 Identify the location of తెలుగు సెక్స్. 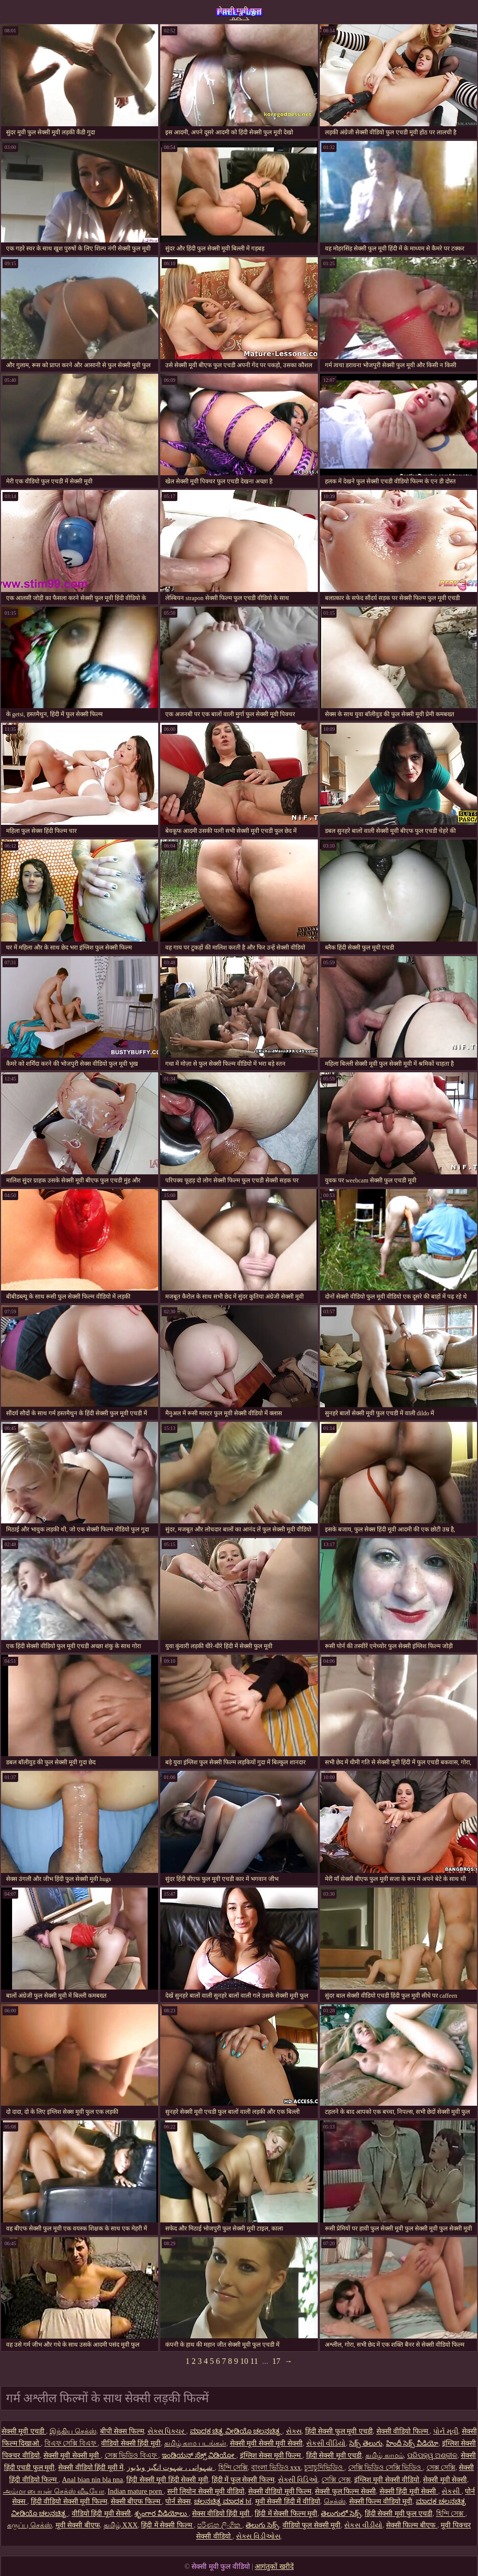
(262, 2525).